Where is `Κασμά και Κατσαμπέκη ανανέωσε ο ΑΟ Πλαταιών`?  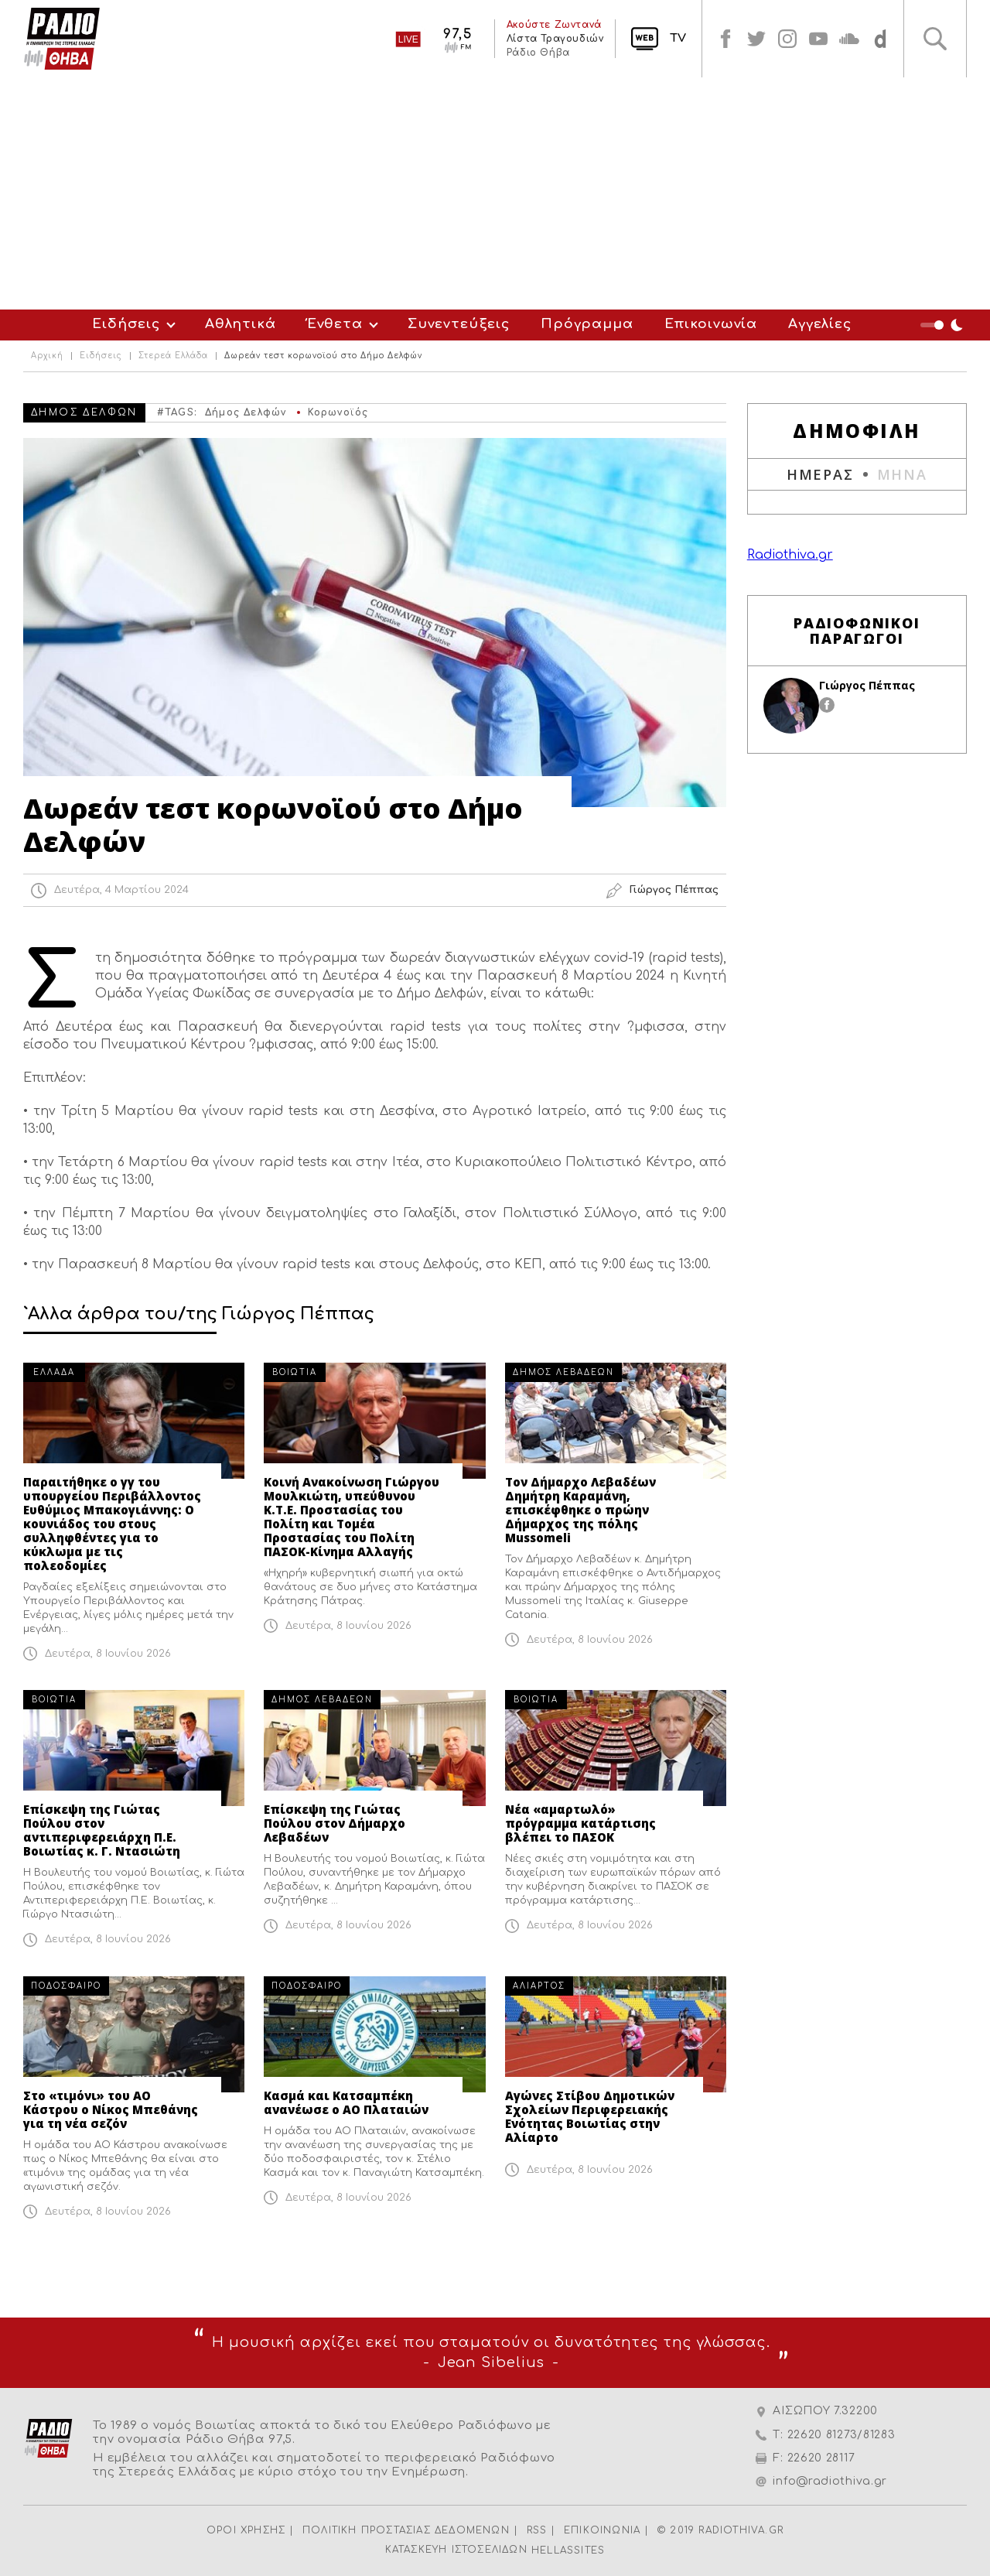 Κασμά και Κατσαμπέκη ανανέωσε ο ΑΟ Πλαταιών is located at coordinates (346, 2102).